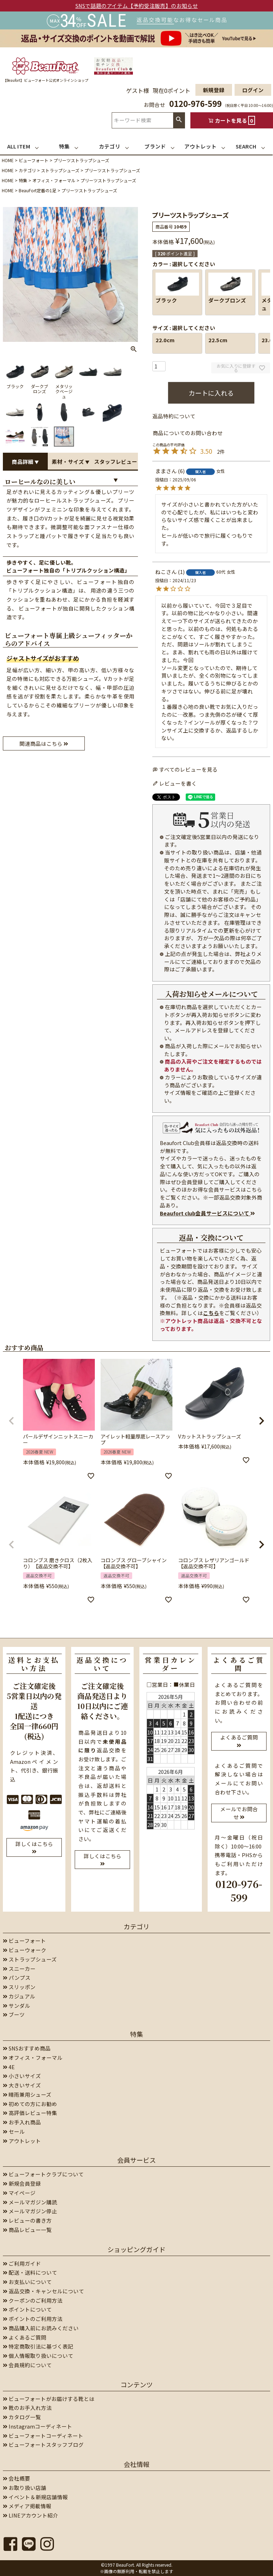 The height and width of the screenshot is (2576, 273). Describe the element at coordinates (27, 2229) in the screenshot. I see `商品レビュー一覧` at that location.